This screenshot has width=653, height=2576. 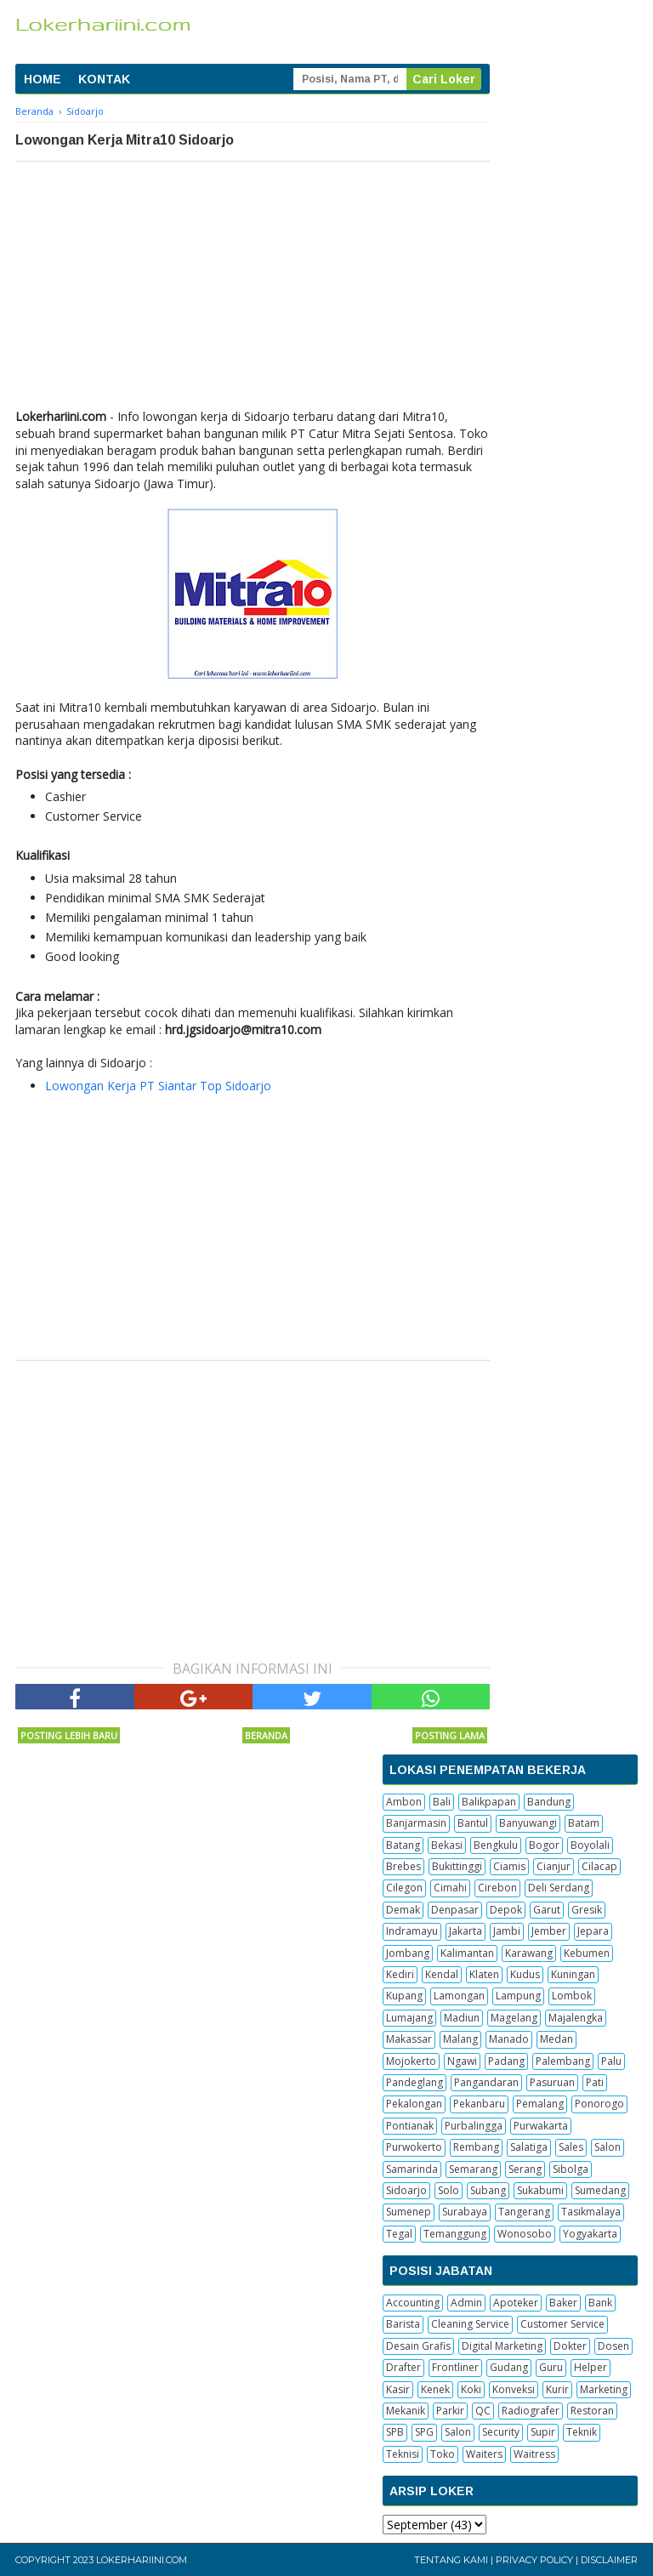 What do you see at coordinates (404, 1995) in the screenshot?
I see `Kupang` at bounding box center [404, 1995].